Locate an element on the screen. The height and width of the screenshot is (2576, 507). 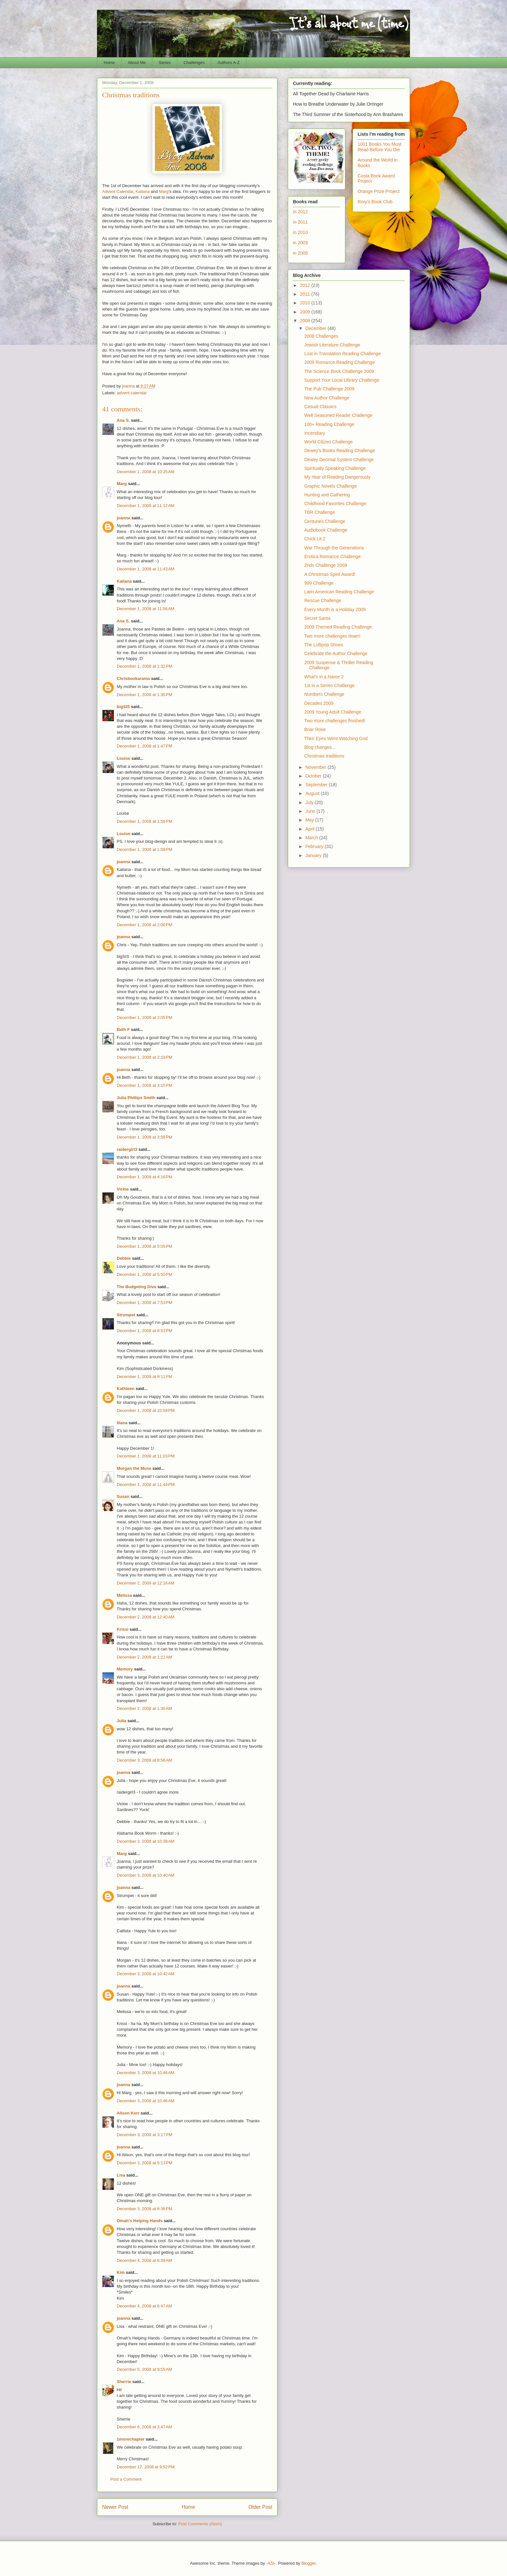
The Pub Challenge 2009 is located at coordinates (329, 388).